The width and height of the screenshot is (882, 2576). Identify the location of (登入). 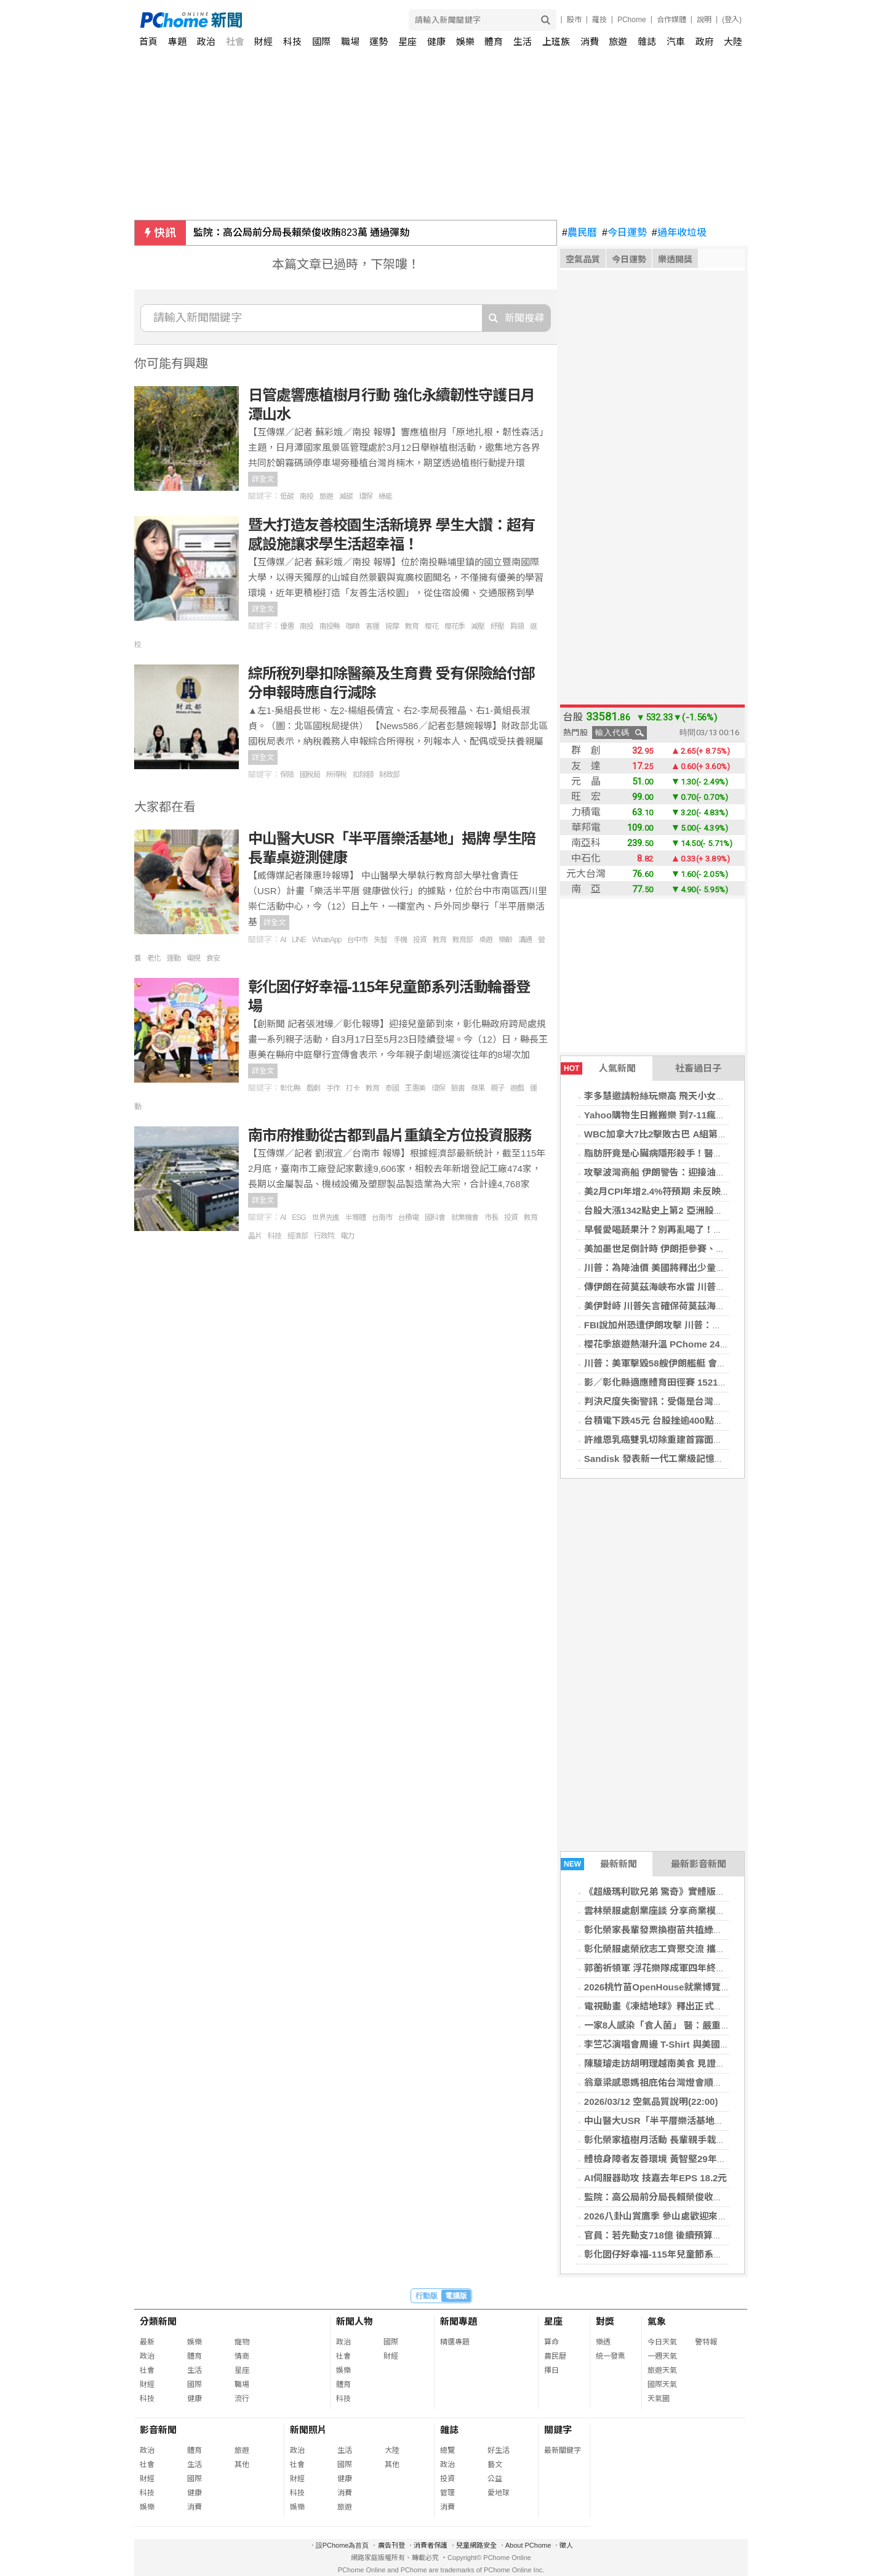
(732, 19).